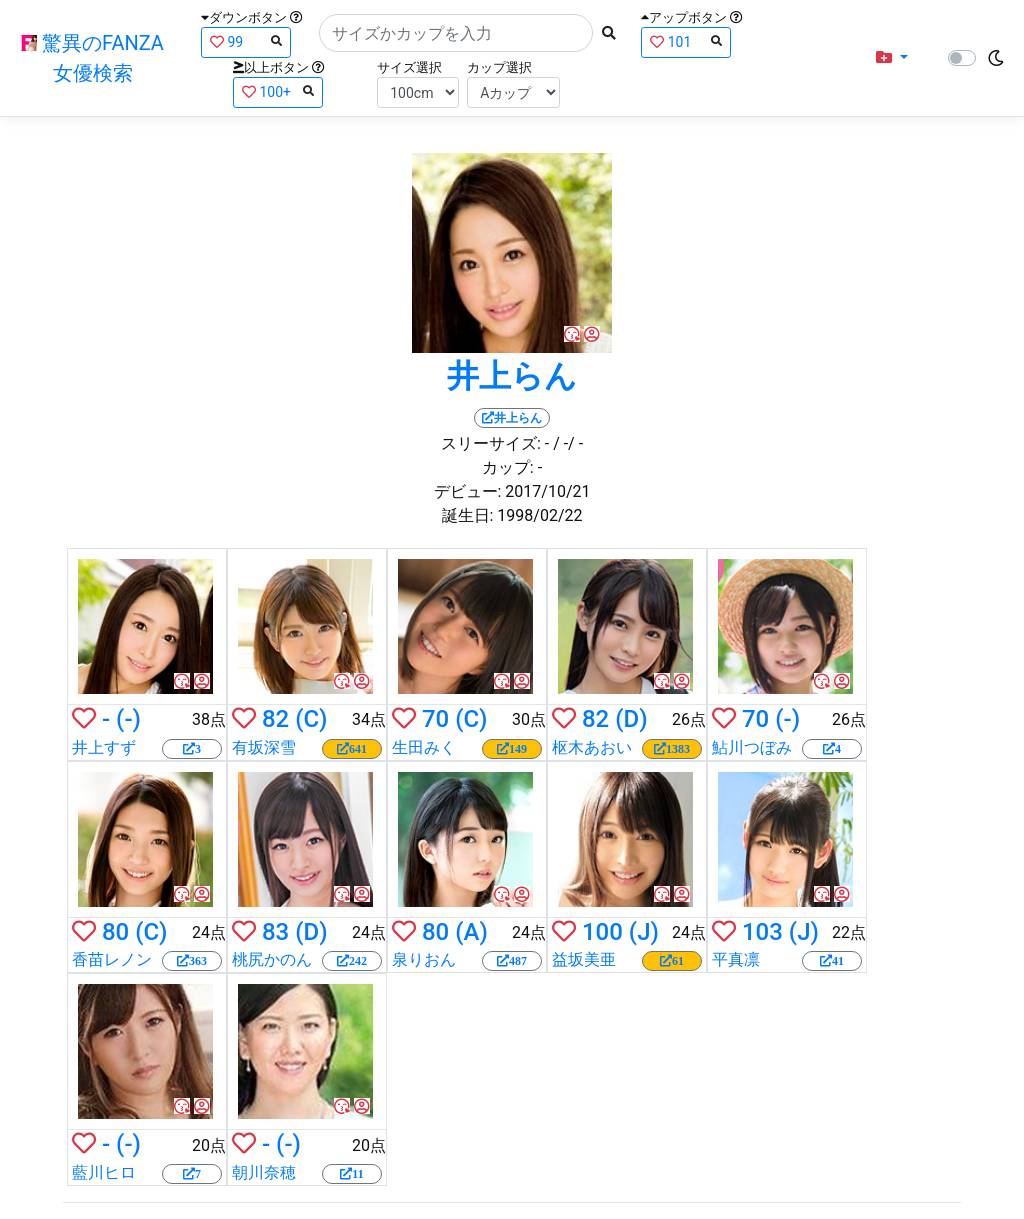  I want to click on (D), so click(631, 719).